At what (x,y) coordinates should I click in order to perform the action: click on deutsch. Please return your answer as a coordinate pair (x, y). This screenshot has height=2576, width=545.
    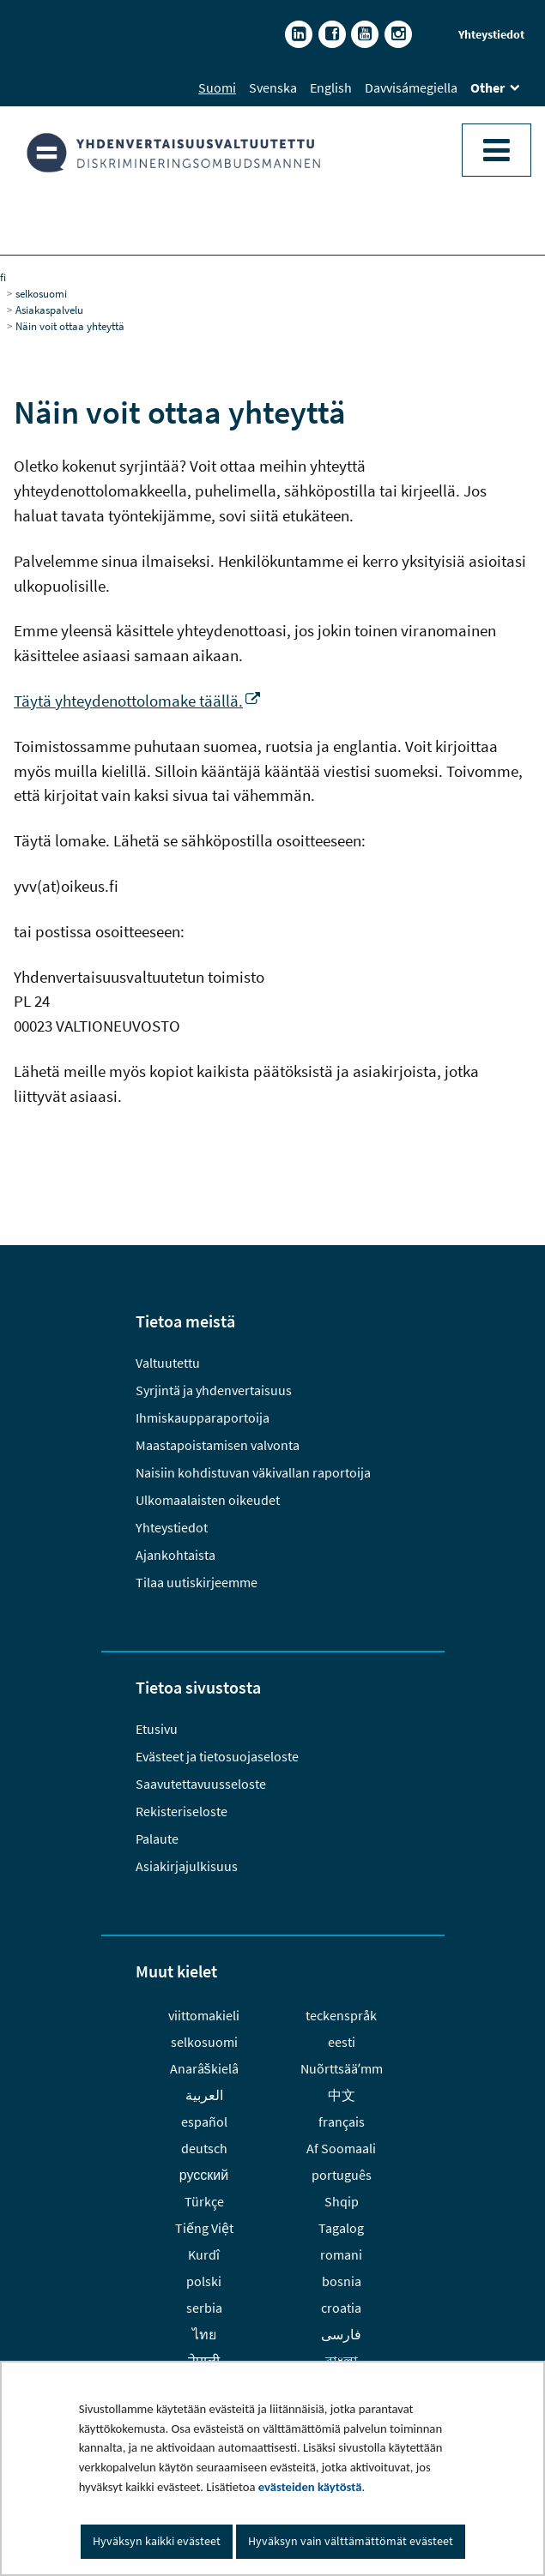
    Looking at the image, I should click on (204, 2148).